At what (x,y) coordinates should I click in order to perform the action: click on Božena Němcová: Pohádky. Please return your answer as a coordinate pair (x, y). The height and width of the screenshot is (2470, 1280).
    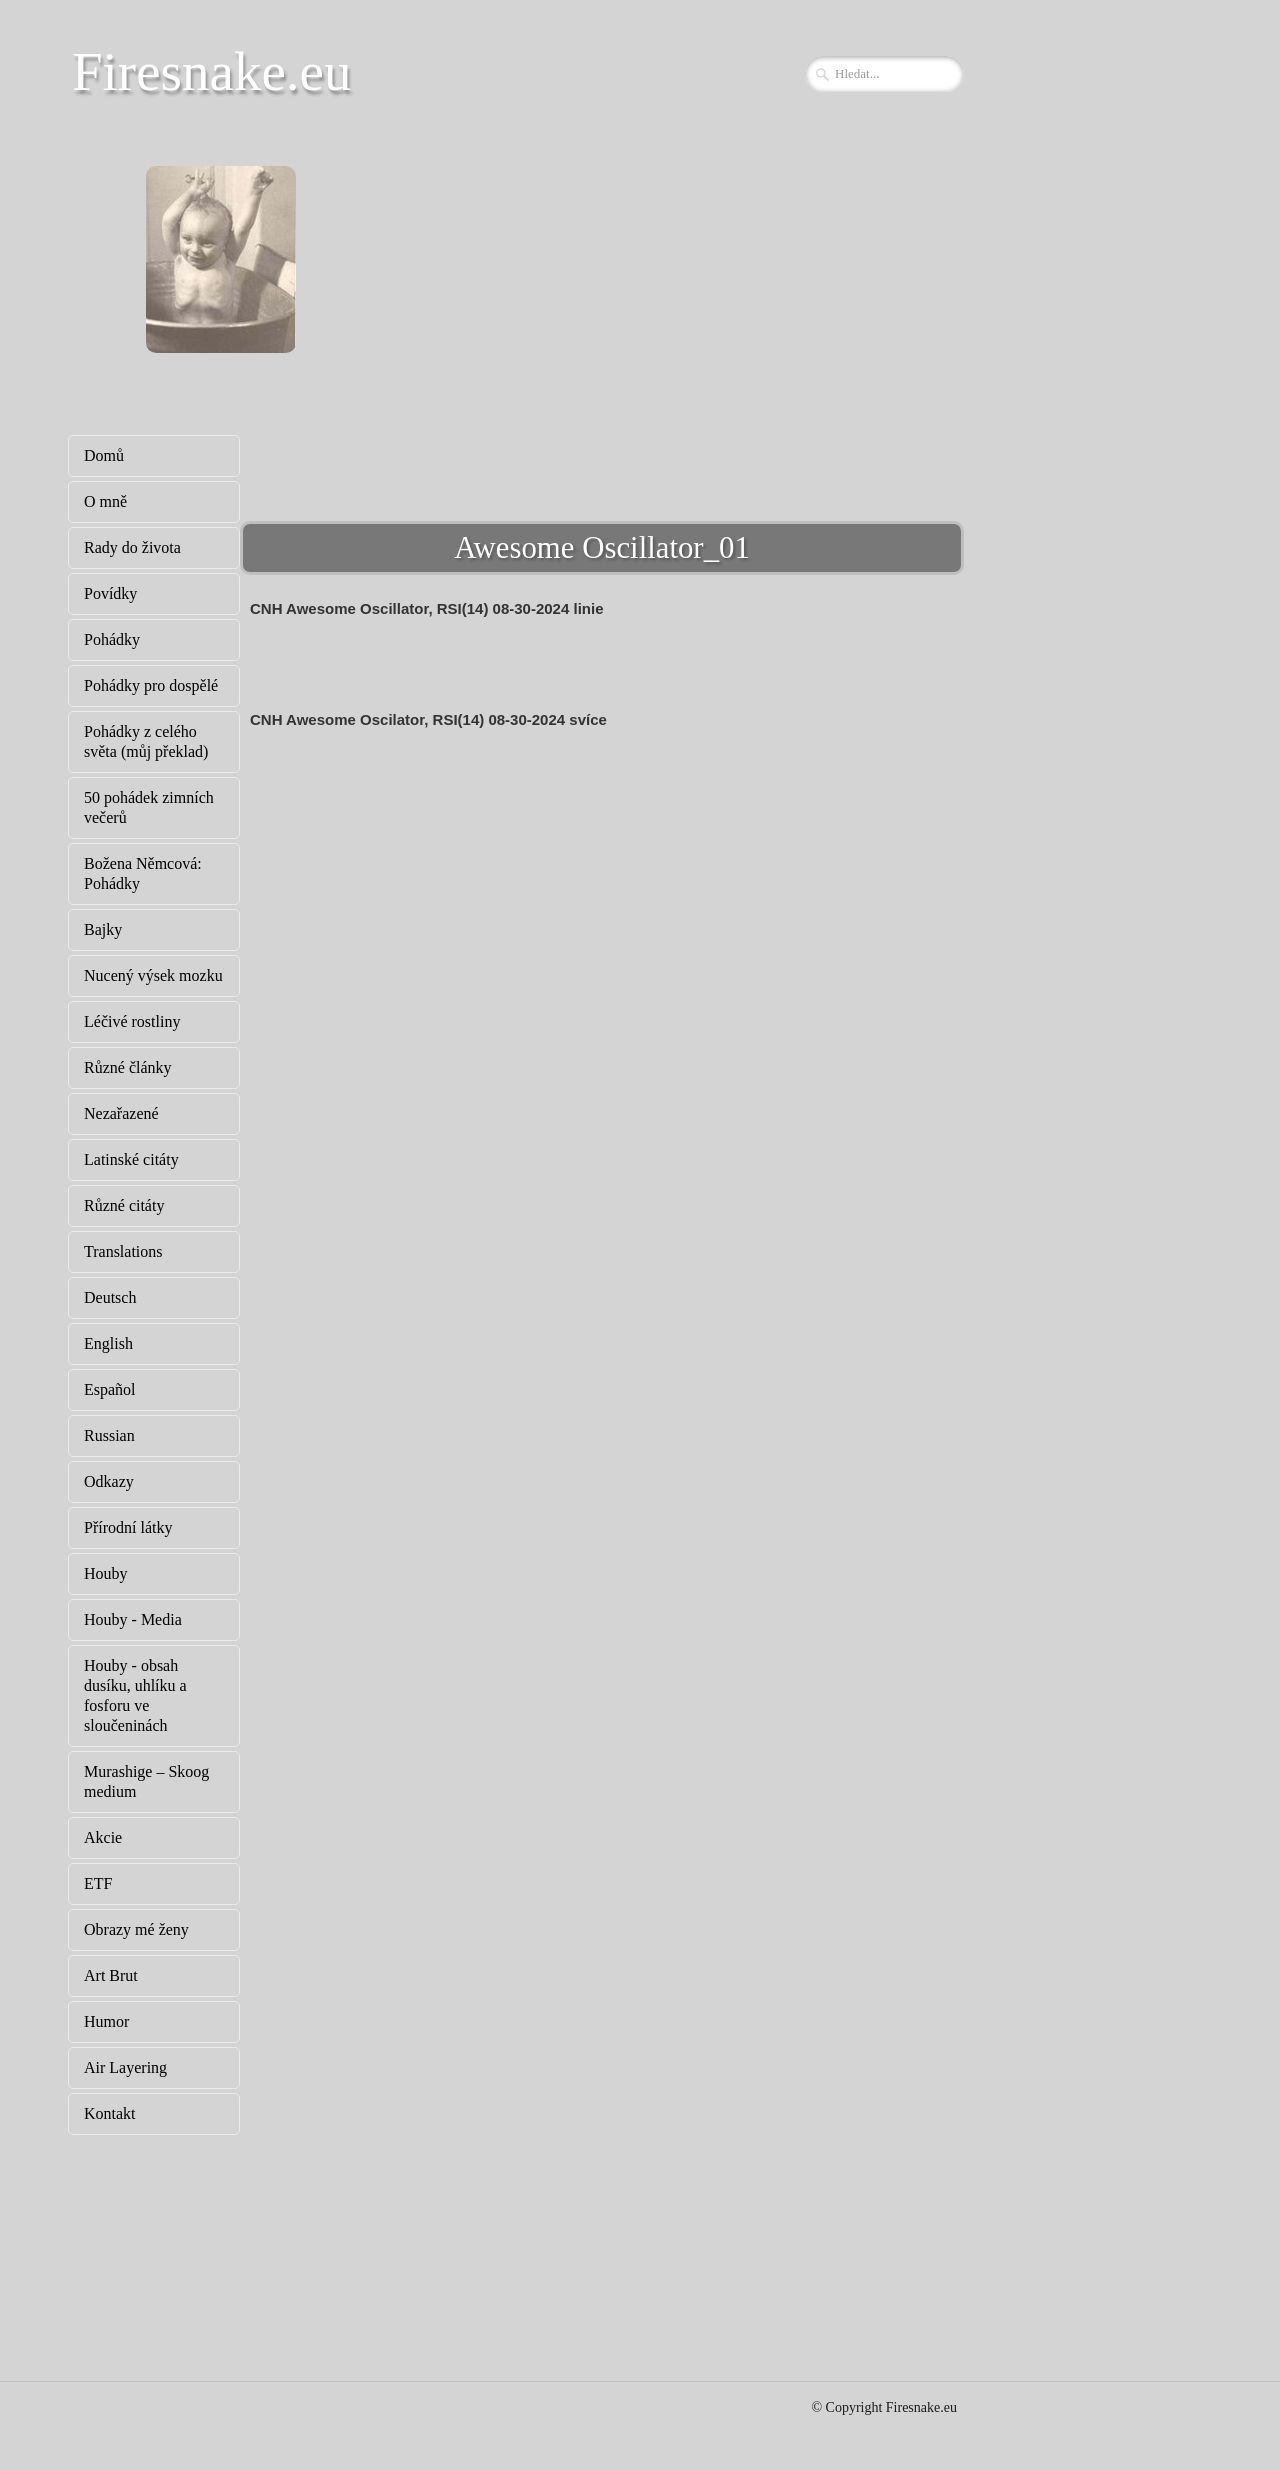
    Looking at the image, I should click on (143, 873).